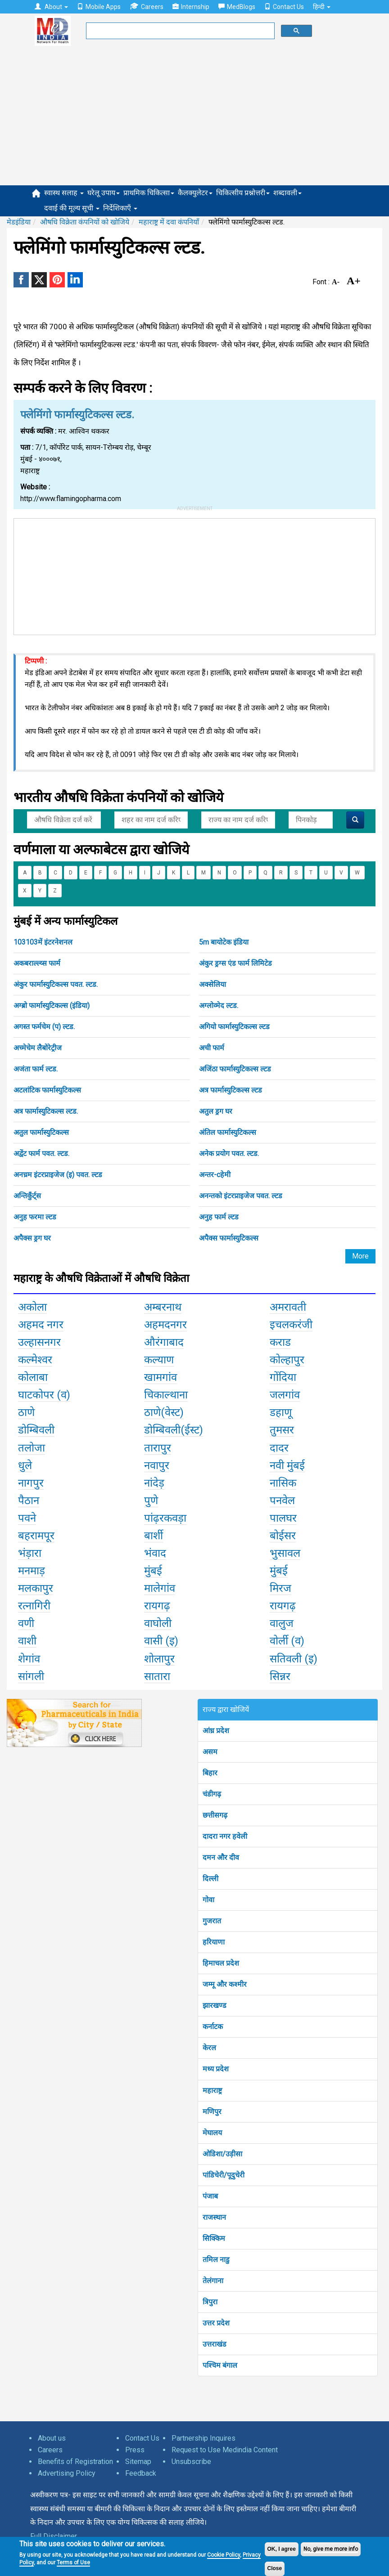  Describe the element at coordinates (157, 1448) in the screenshot. I see `तारापुर` at that location.